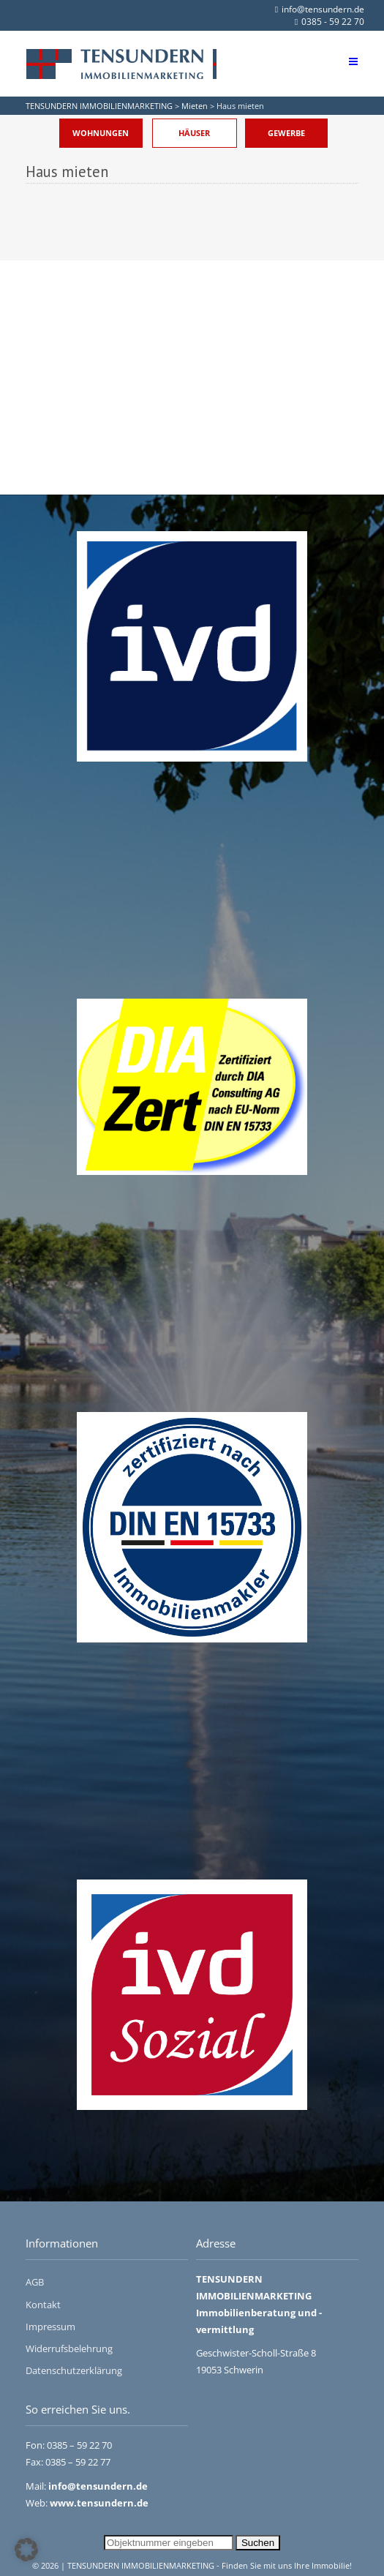 The image size is (384, 2576). I want to click on Widerrufsbelehrung, so click(69, 2348).